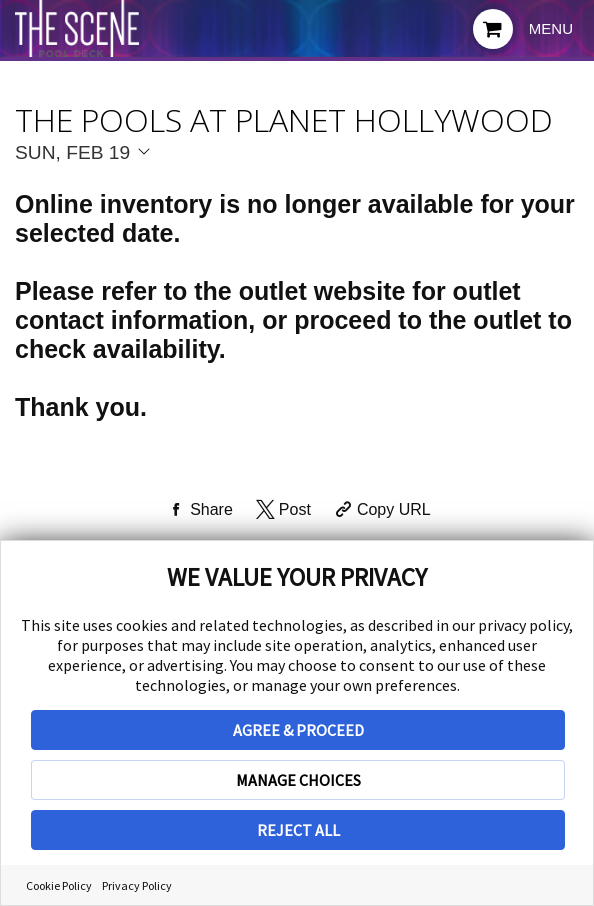 This screenshot has height=906, width=594. What do you see at coordinates (281, 510) in the screenshot?
I see `[Share on Twitter]` at bounding box center [281, 510].